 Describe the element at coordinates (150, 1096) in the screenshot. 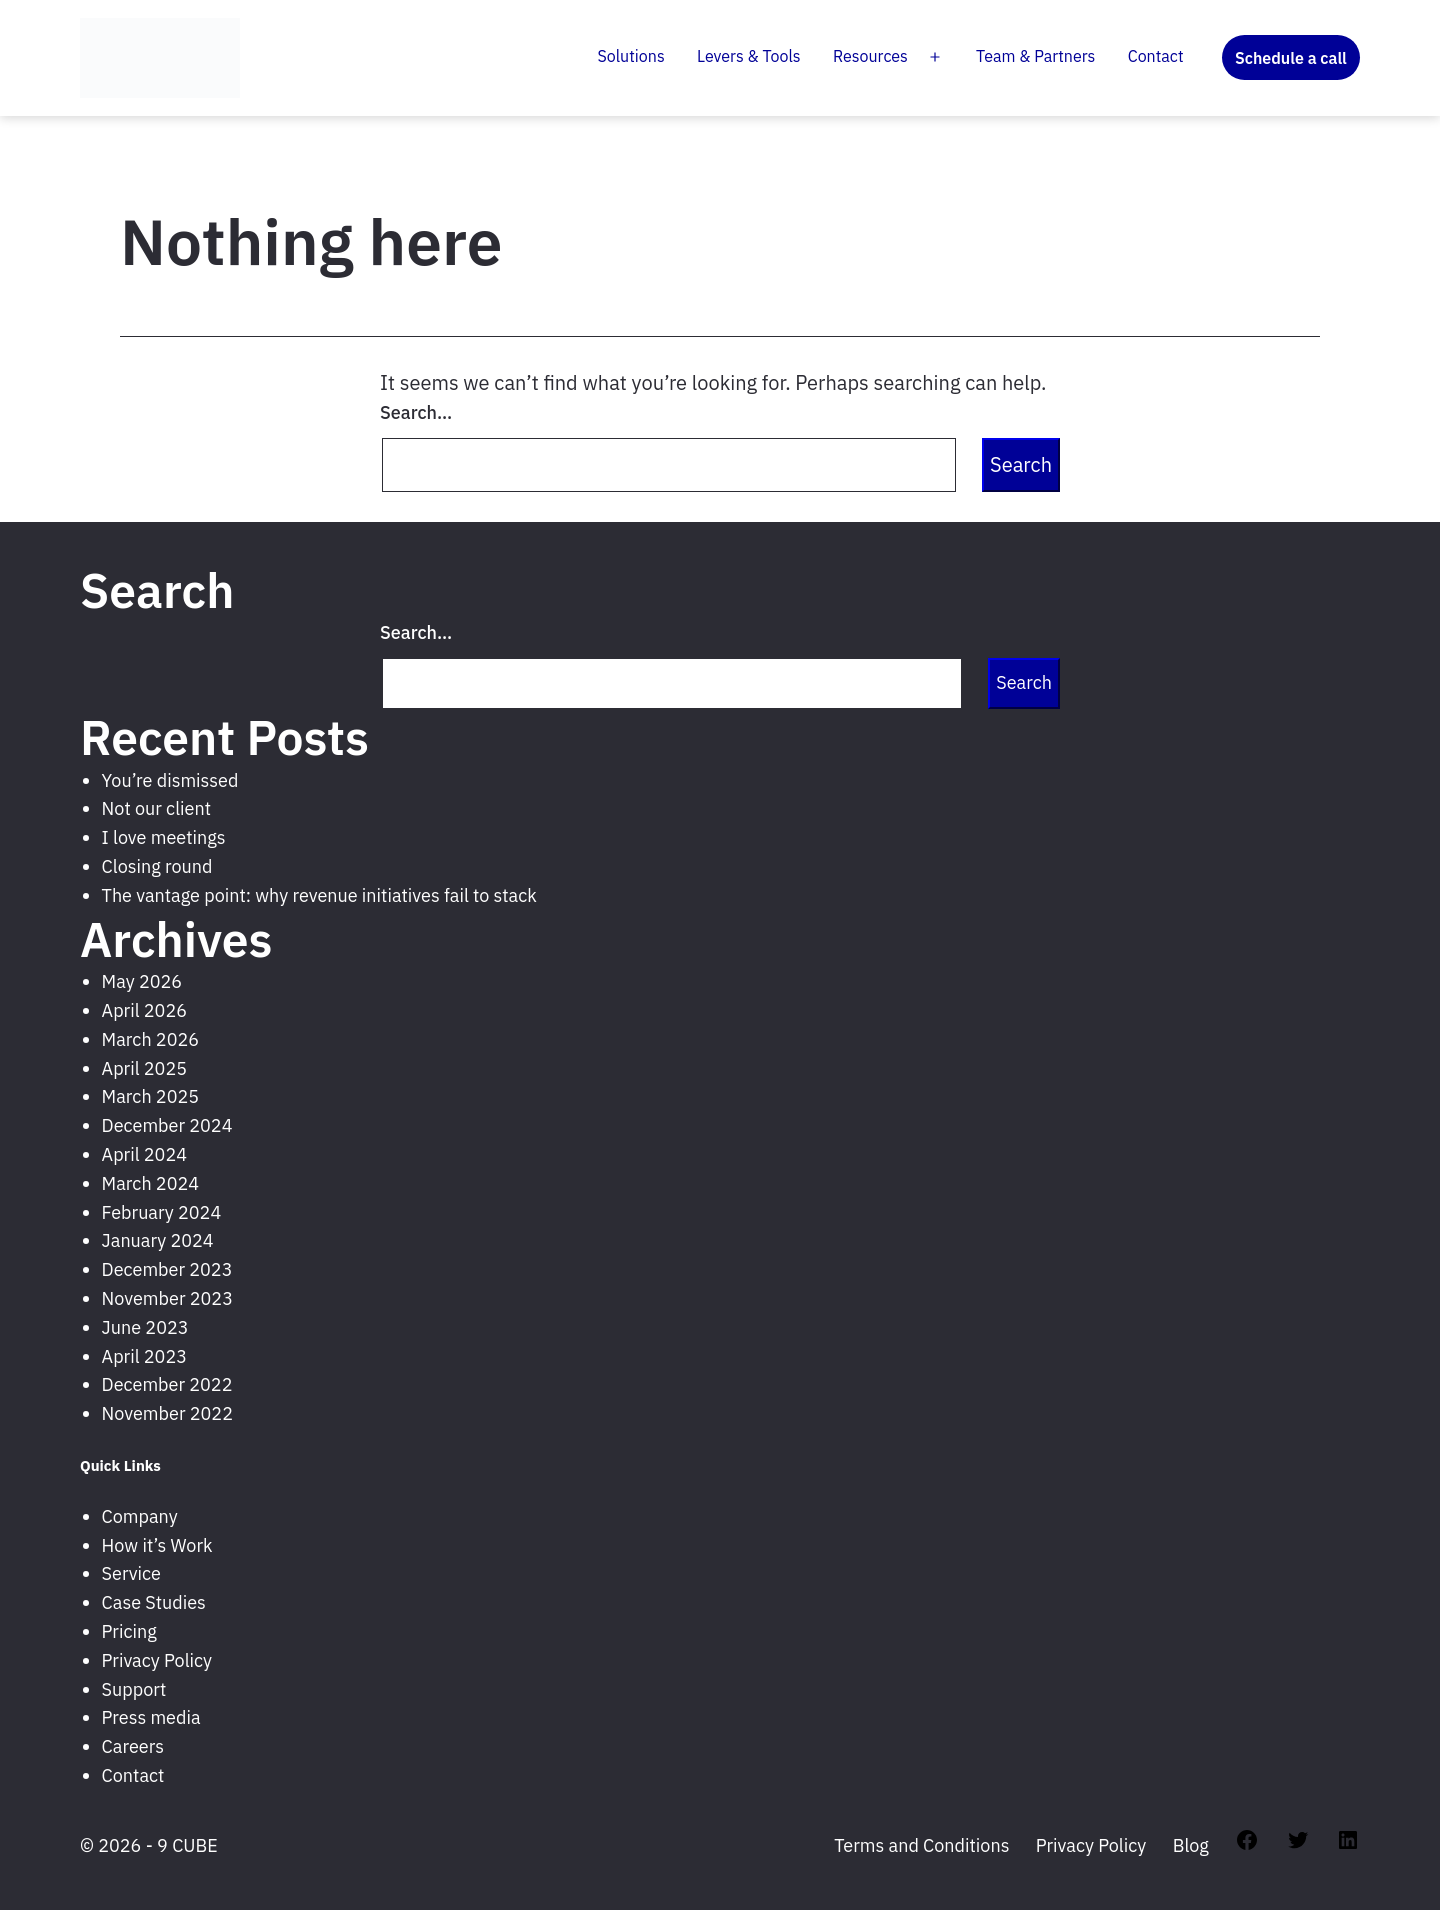

I see `March 2025` at that location.